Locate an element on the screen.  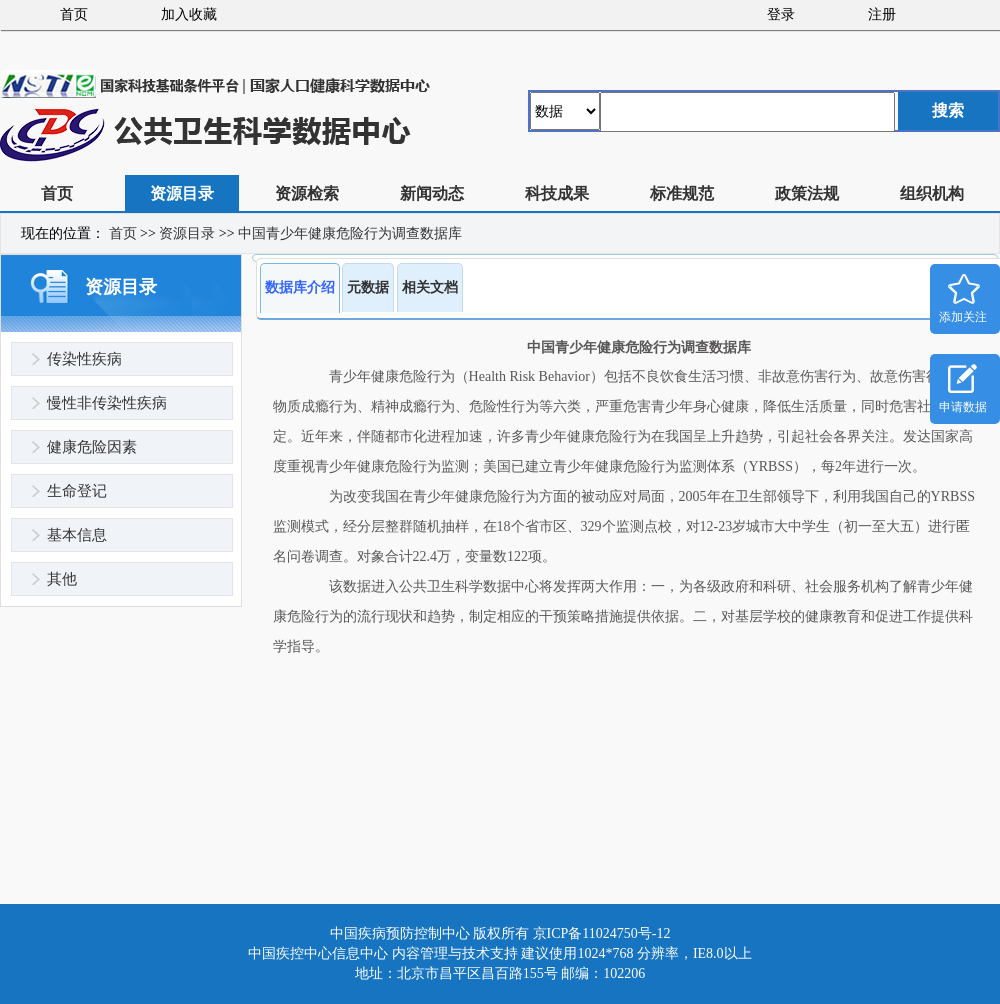
元数据 is located at coordinates (368, 287).